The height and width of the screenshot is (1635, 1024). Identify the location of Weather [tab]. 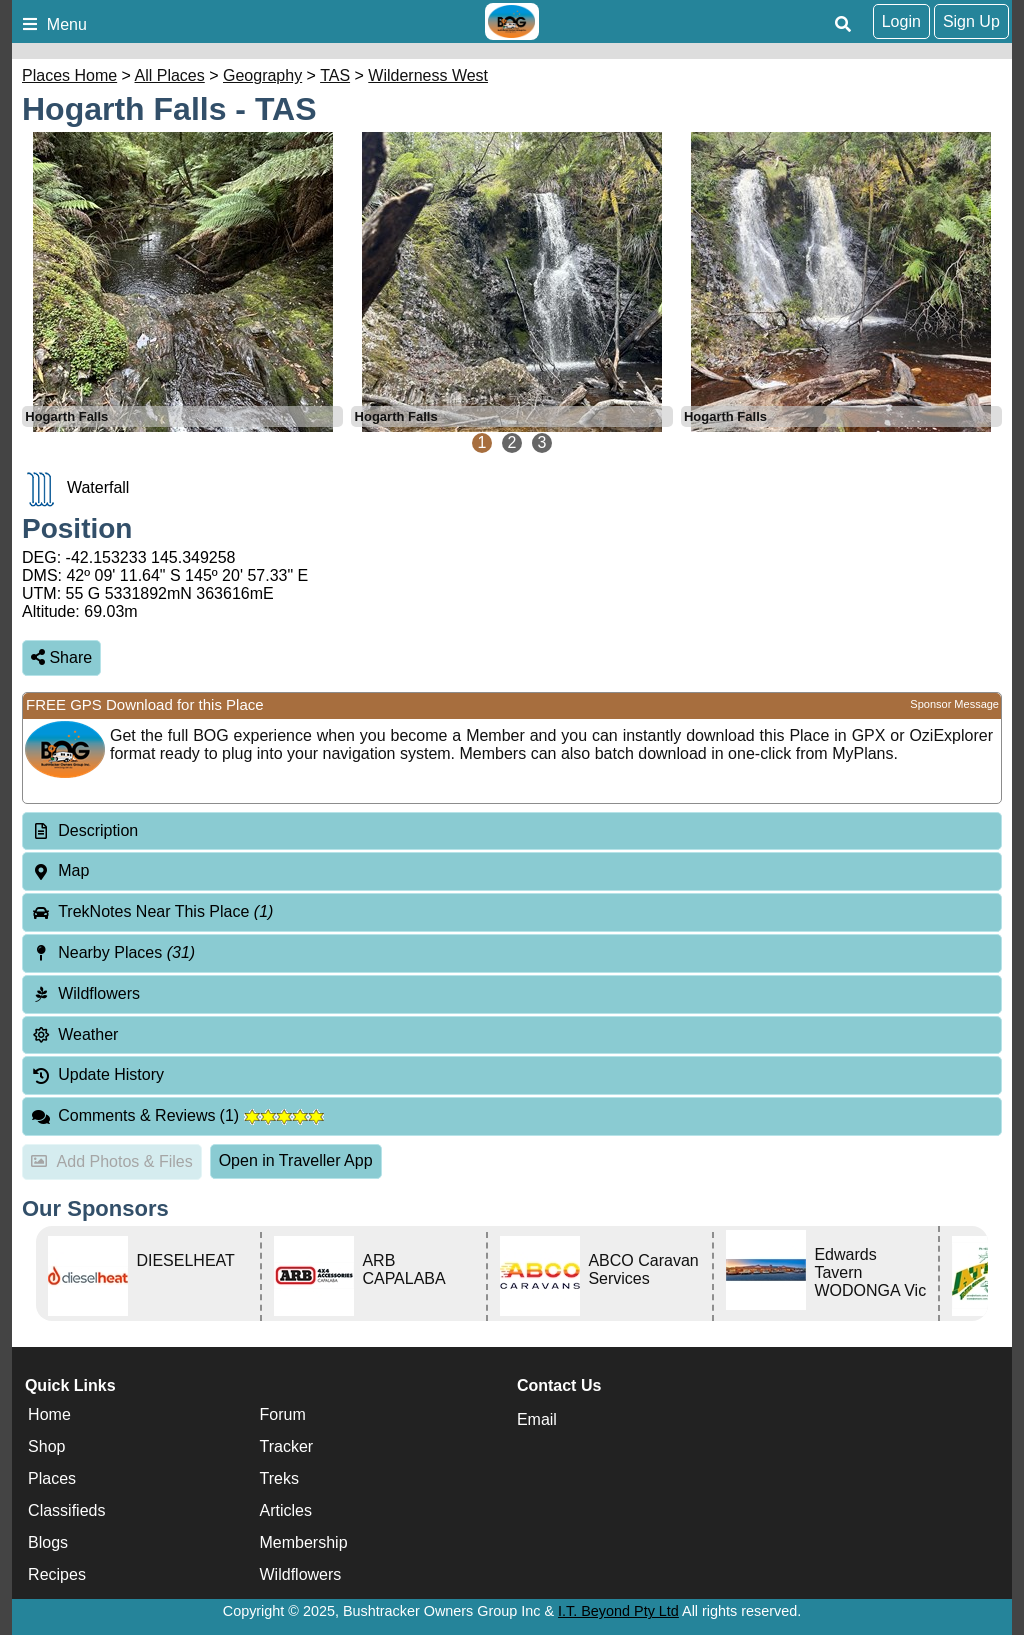
(74, 1034).